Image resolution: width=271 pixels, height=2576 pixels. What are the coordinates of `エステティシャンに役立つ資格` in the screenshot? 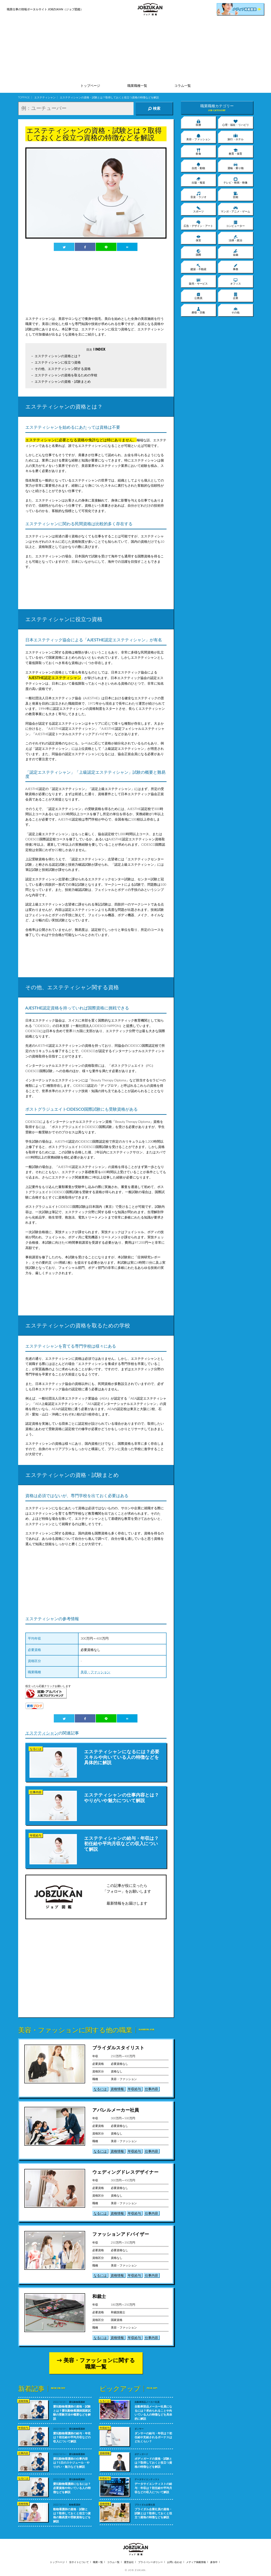 It's located at (58, 362).